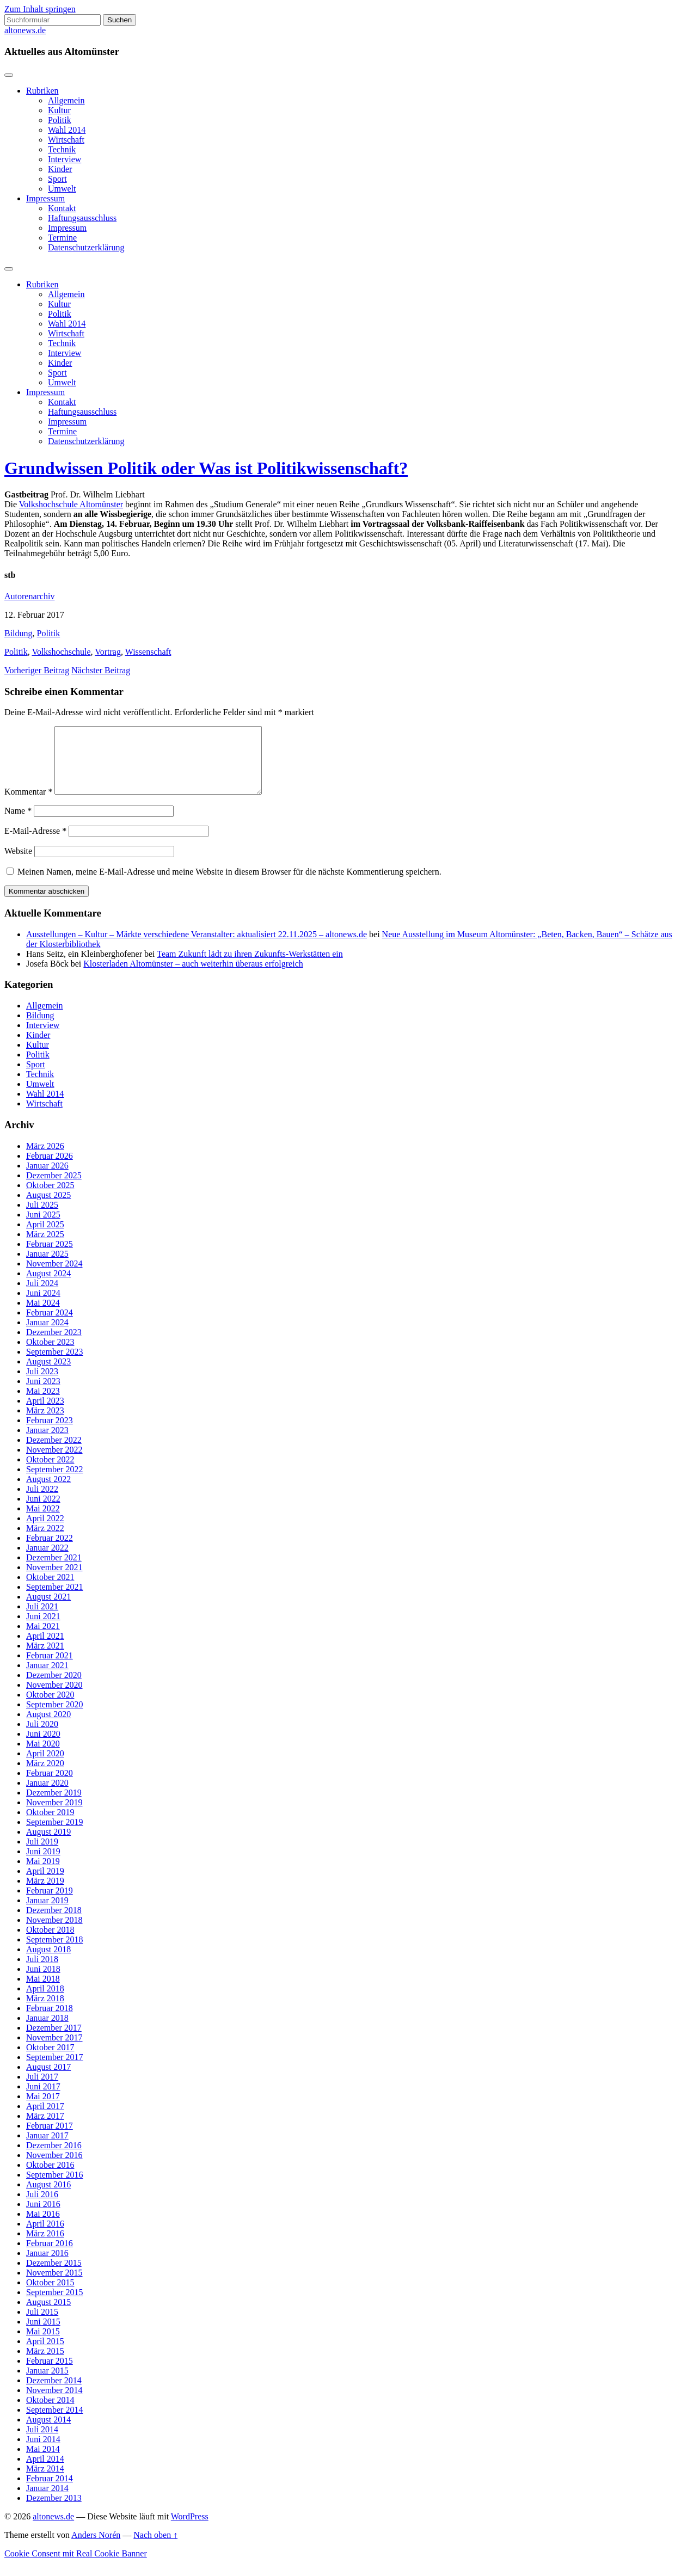 Image resolution: width=681 pixels, height=2576 pixels. I want to click on März 2019, so click(45, 1893).